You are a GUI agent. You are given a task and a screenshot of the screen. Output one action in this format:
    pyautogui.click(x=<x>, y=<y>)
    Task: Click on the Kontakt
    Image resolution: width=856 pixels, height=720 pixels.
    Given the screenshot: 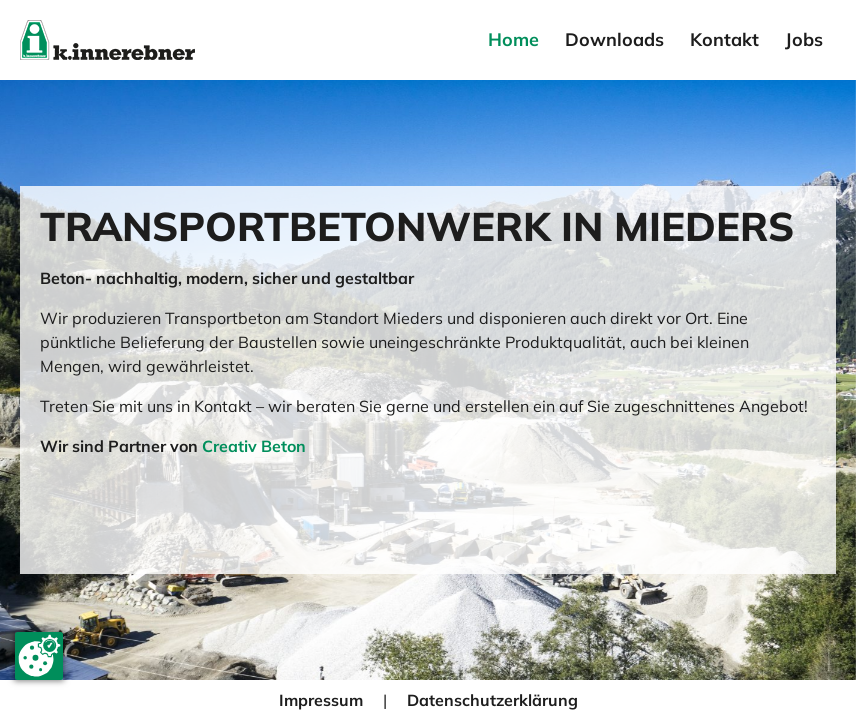 What is the action you would take?
    pyautogui.click(x=724, y=39)
    